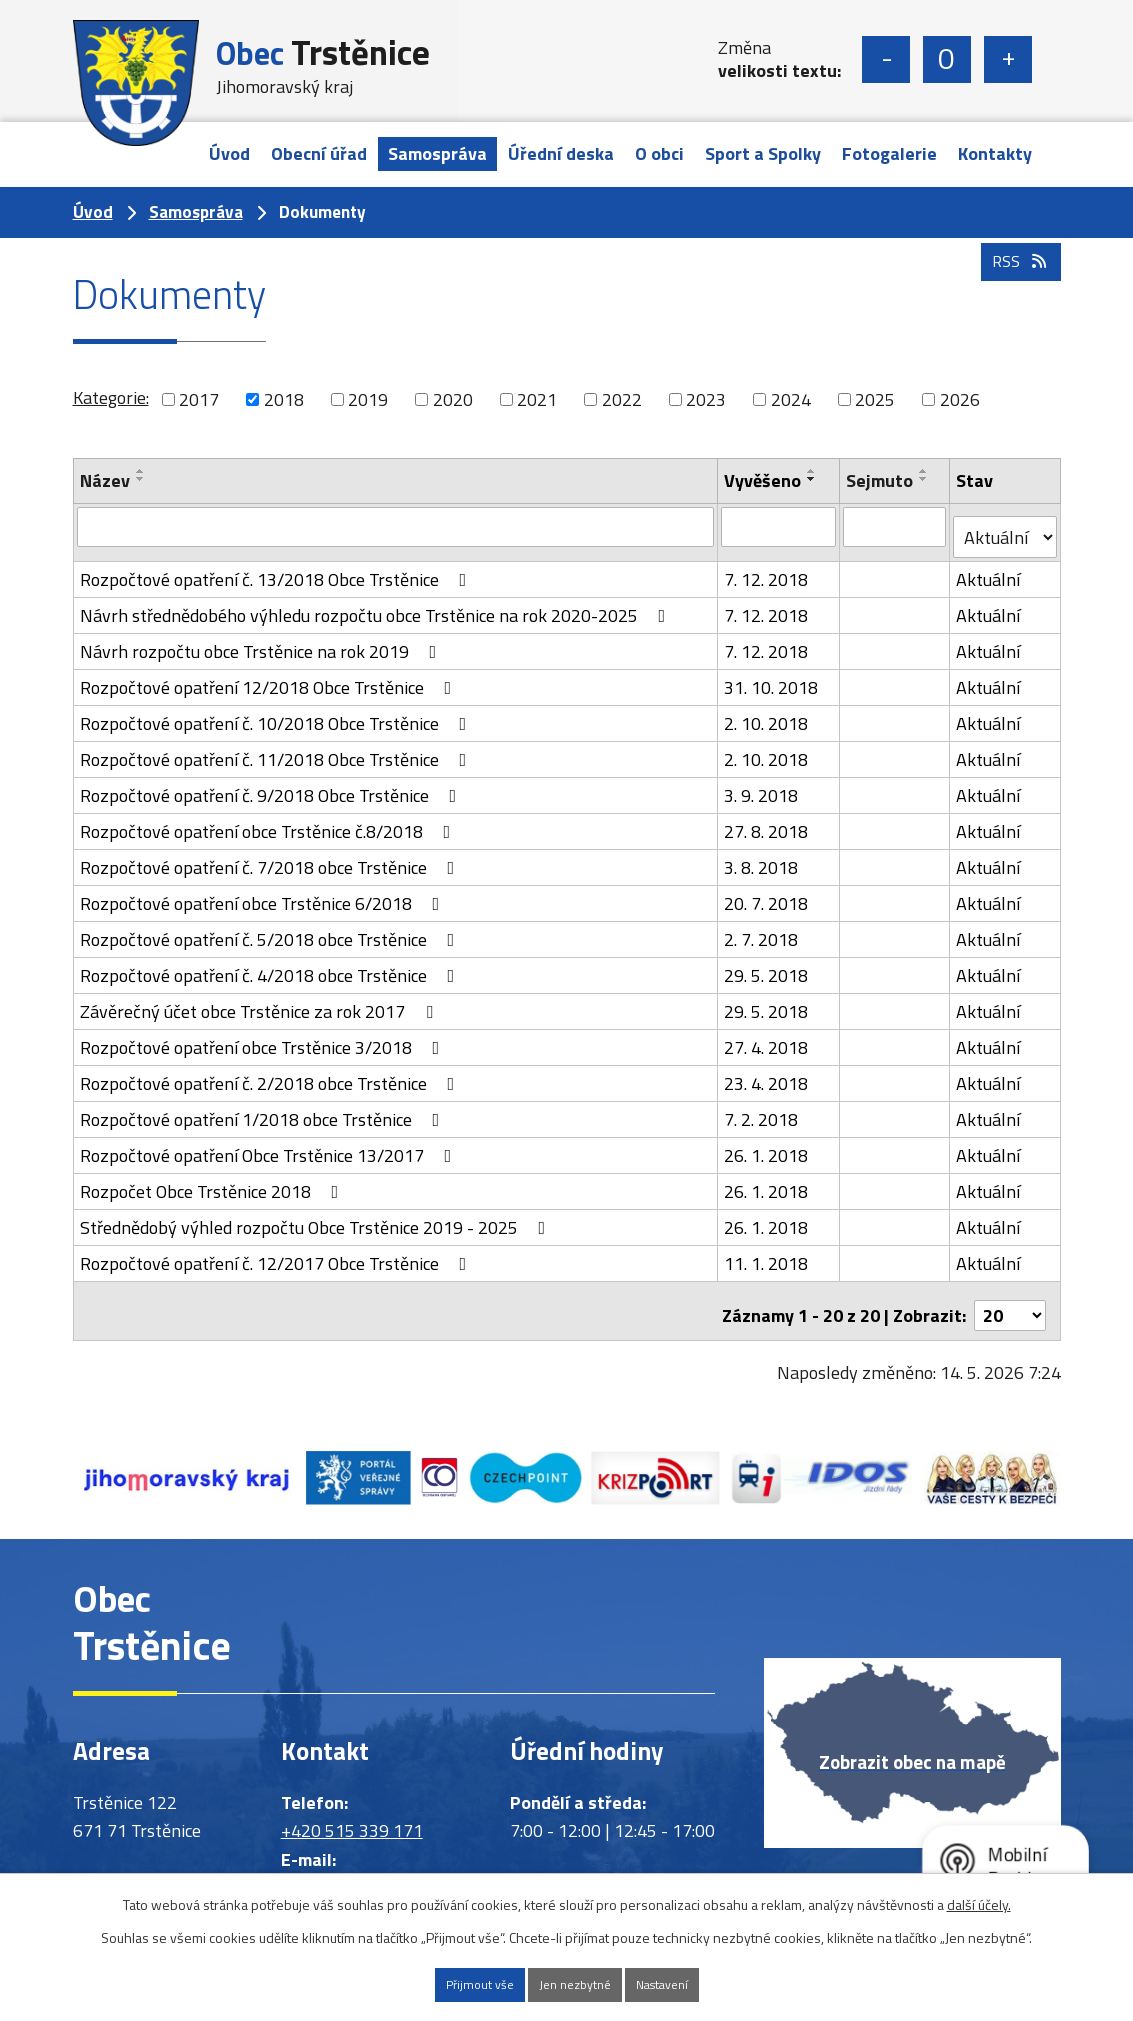 The height and width of the screenshot is (2021, 1133). I want to click on 27. 4. 2018, so click(768, 1036).